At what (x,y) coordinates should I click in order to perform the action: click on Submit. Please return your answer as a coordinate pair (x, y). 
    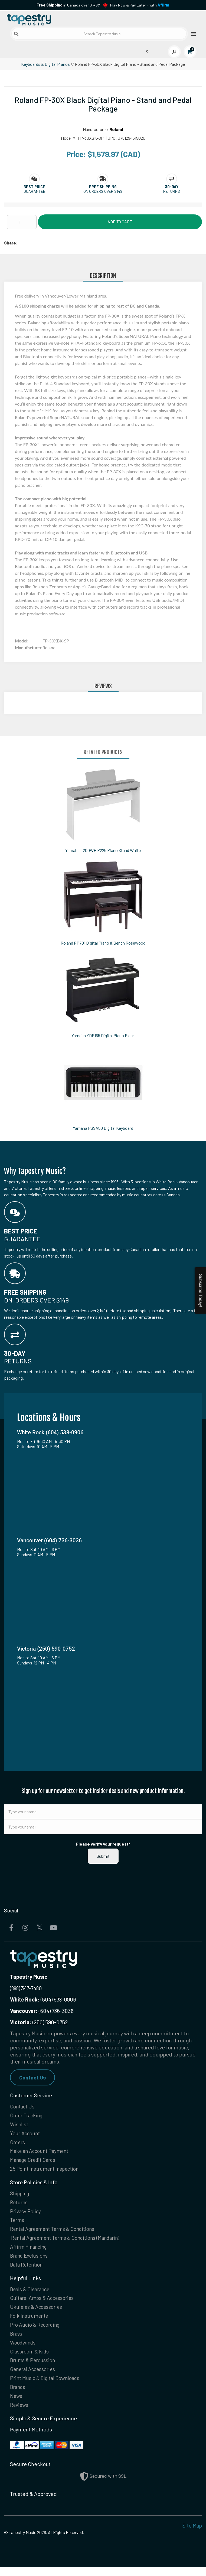
    Looking at the image, I should click on (103, 1856).